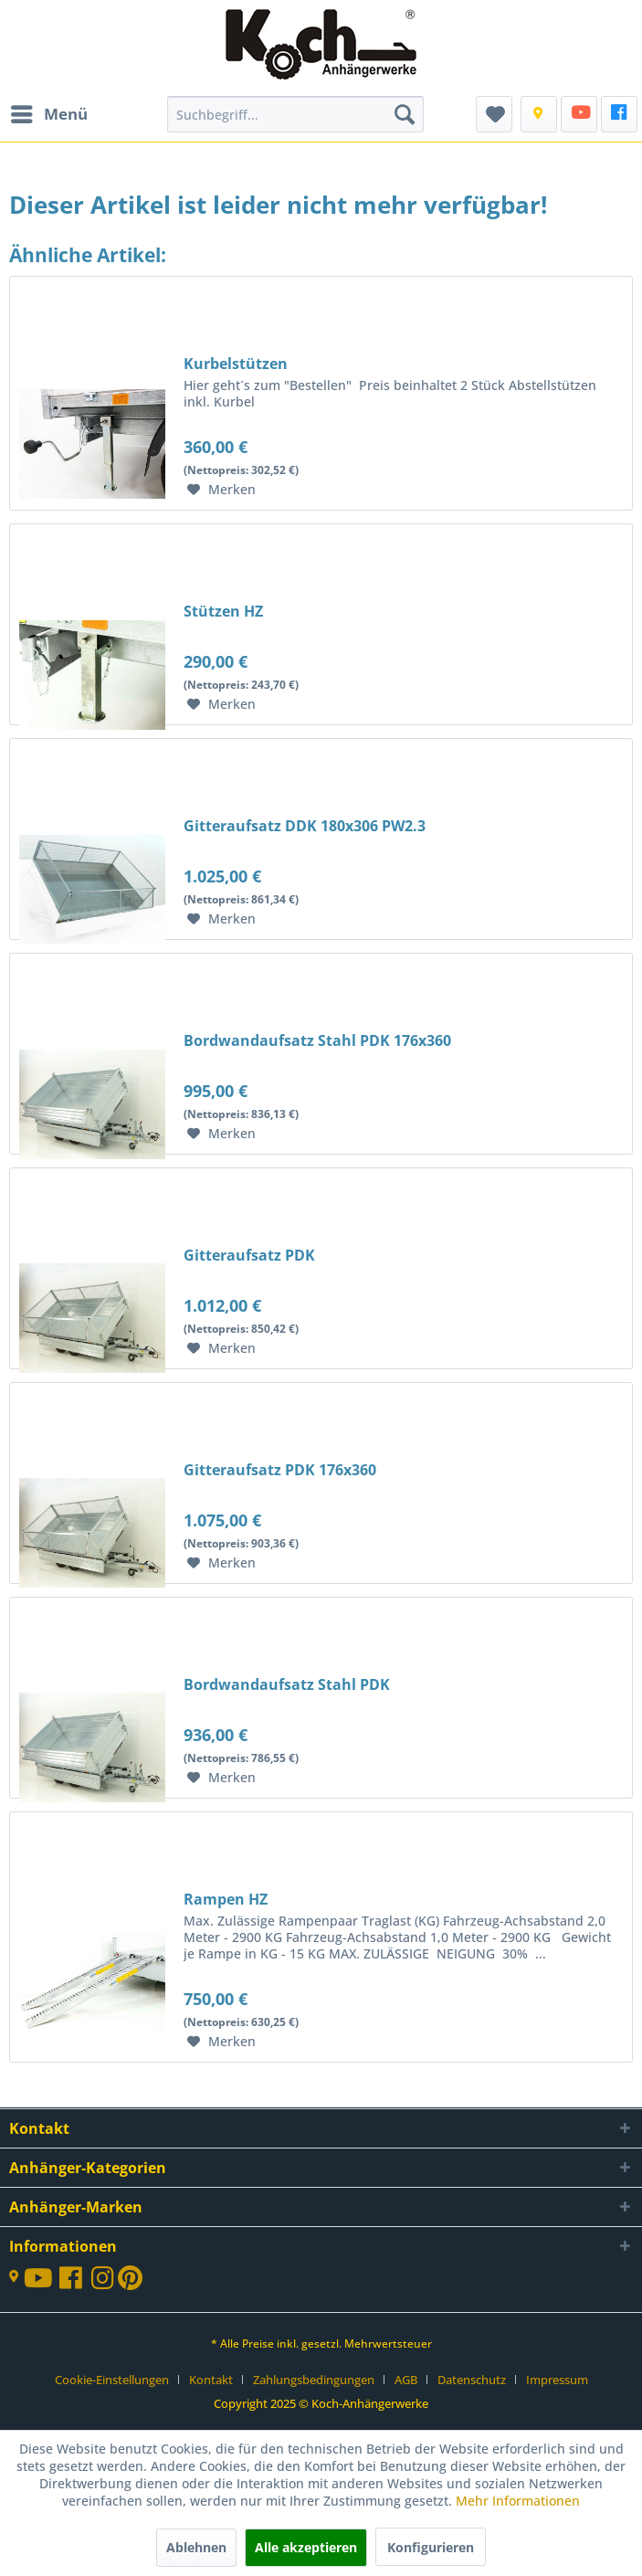 This screenshot has height=2576, width=642. I want to click on Cookie-Einstellungen, so click(112, 2379).